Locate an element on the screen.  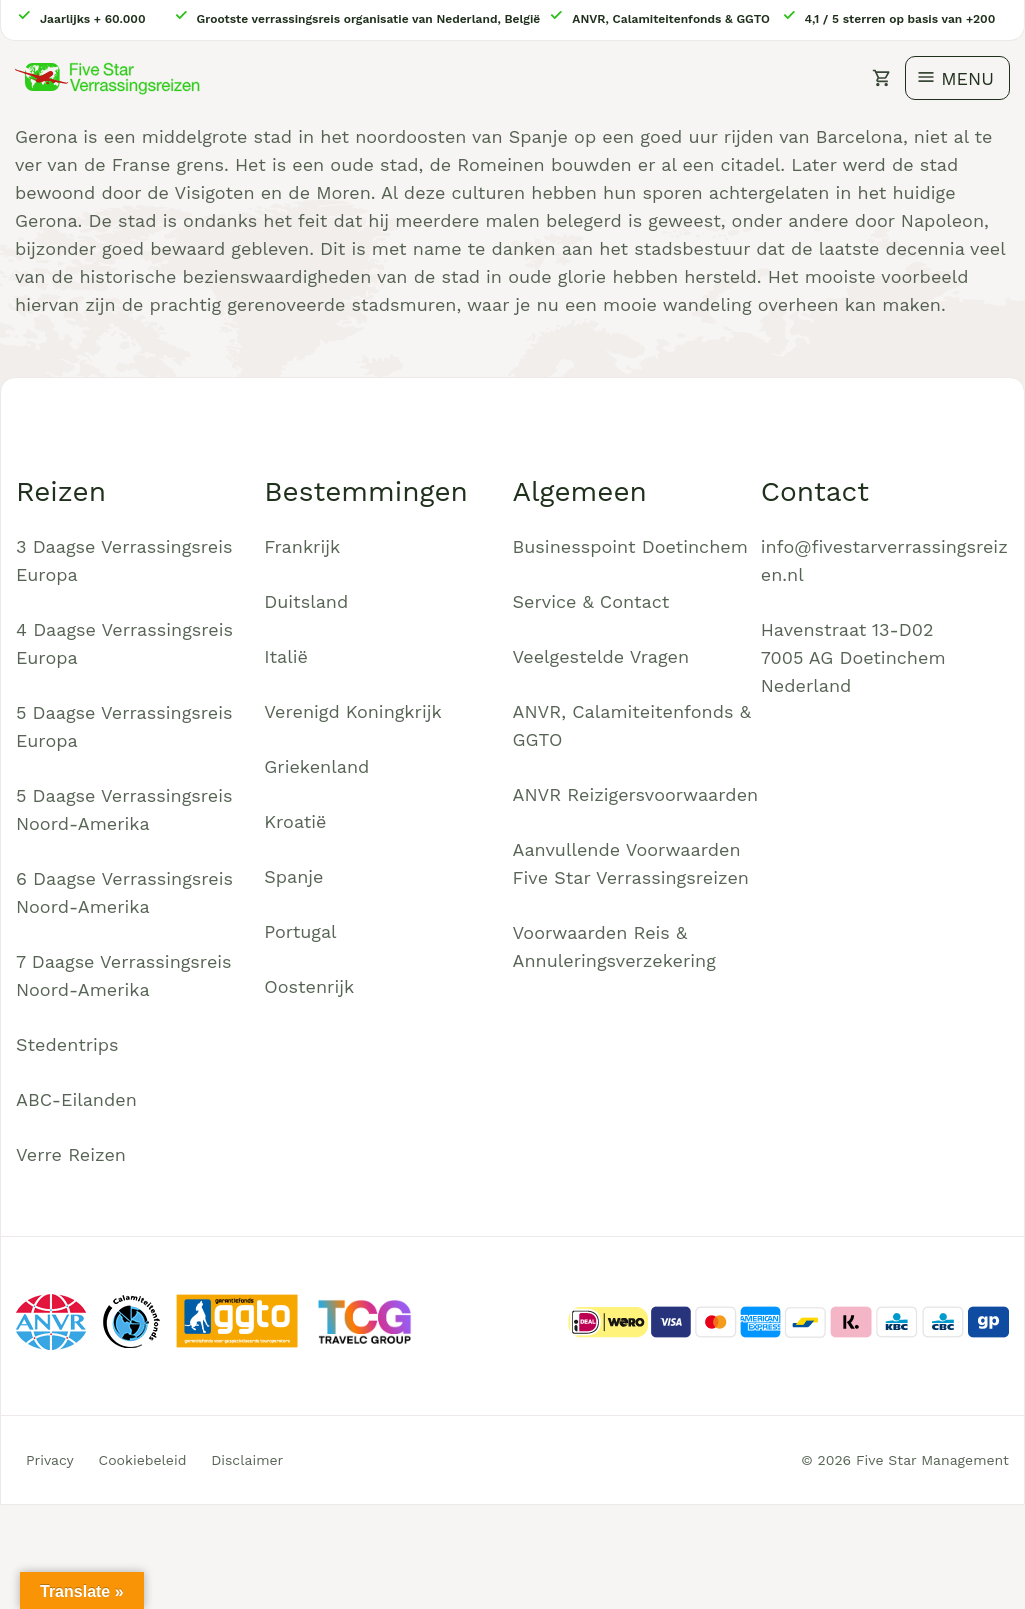
Griekenland is located at coordinates (316, 766).